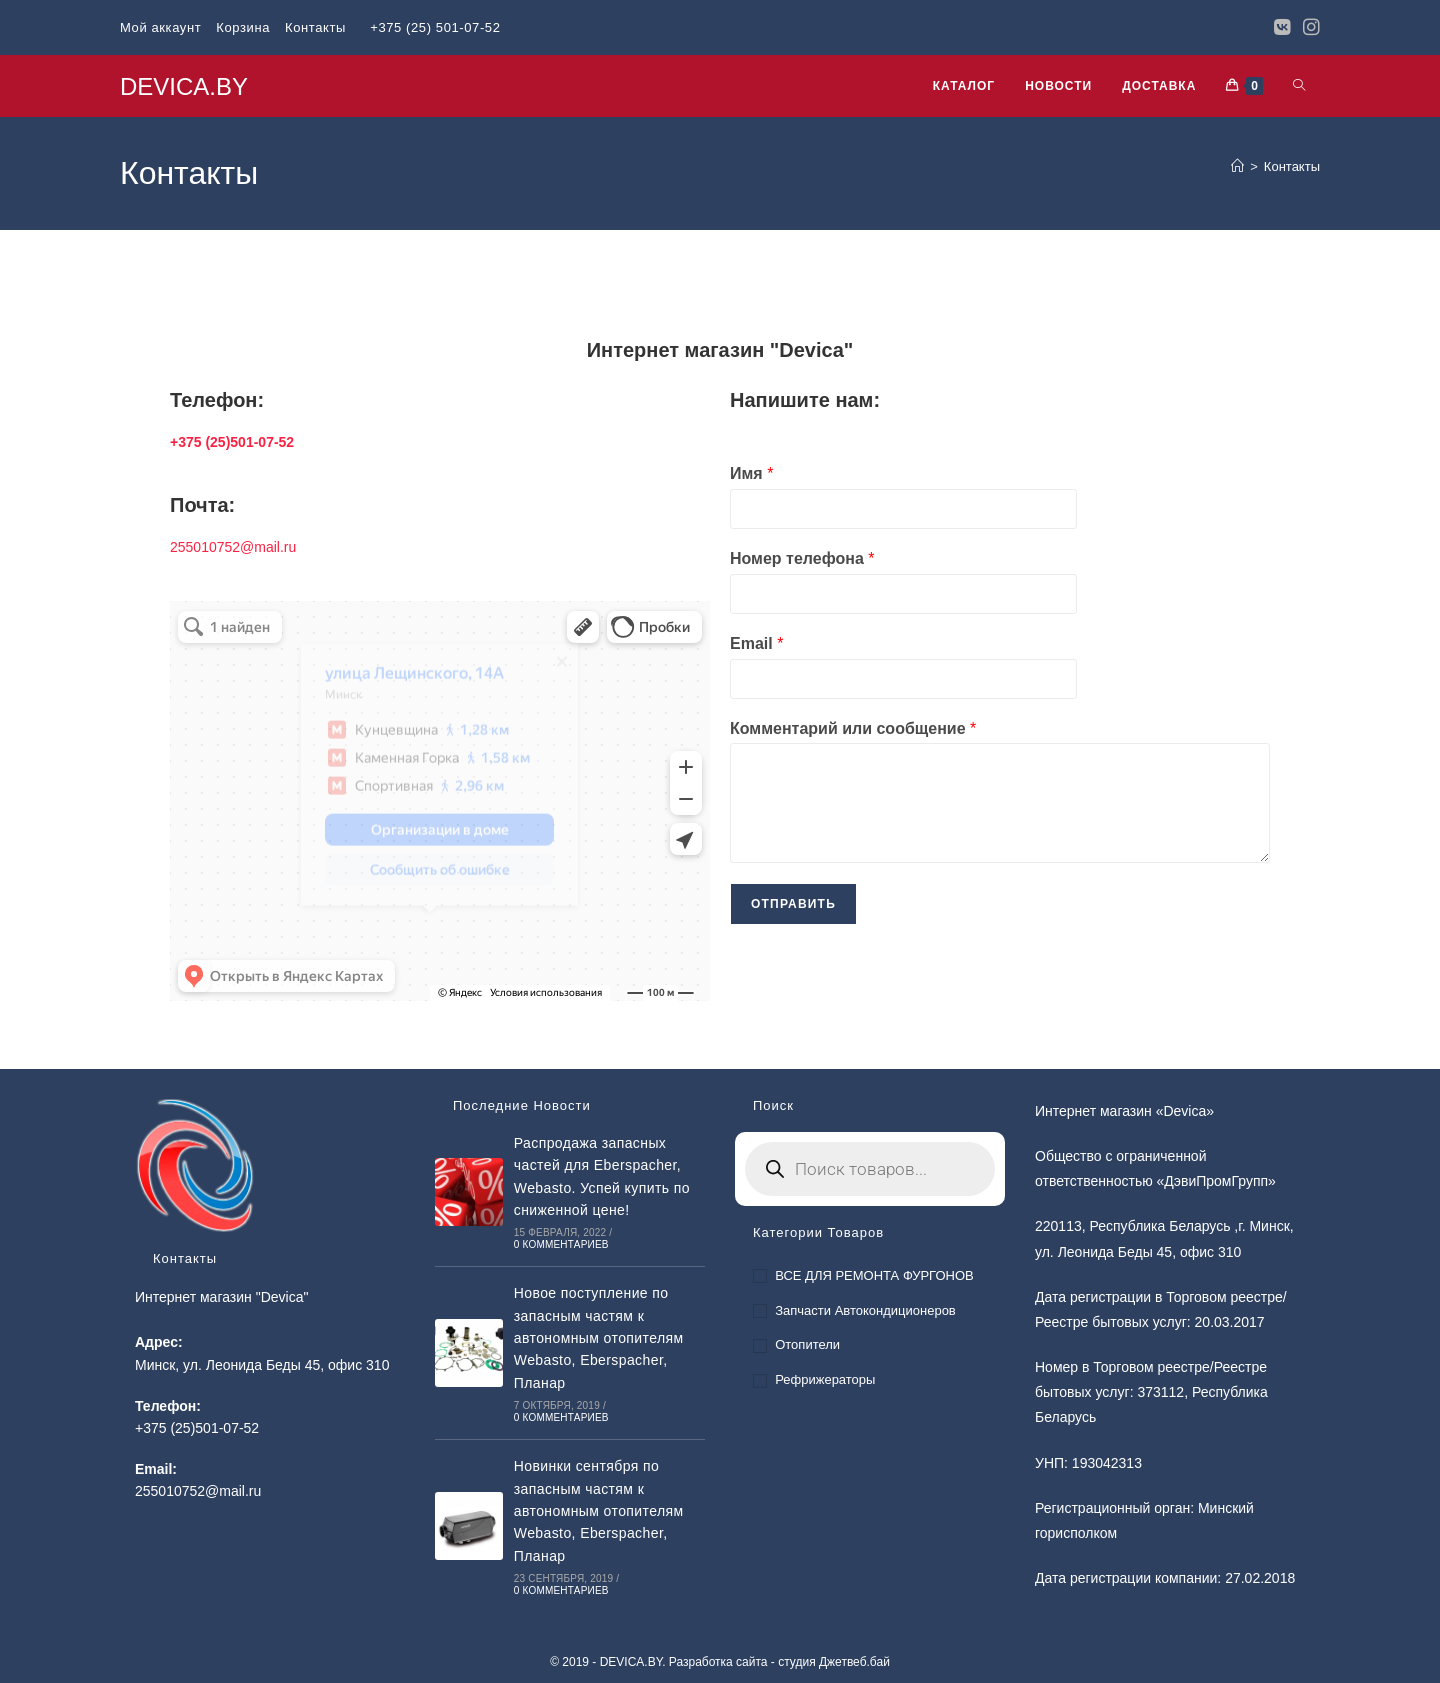 This screenshot has height=1683, width=1440. What do you see at coordinates (599, 1338) in the screenshot?
I see `Новое поступление по запасным частям к автономным отопителям Webasto, Eberspacher, Планар` at bounding box center [599, 1338].